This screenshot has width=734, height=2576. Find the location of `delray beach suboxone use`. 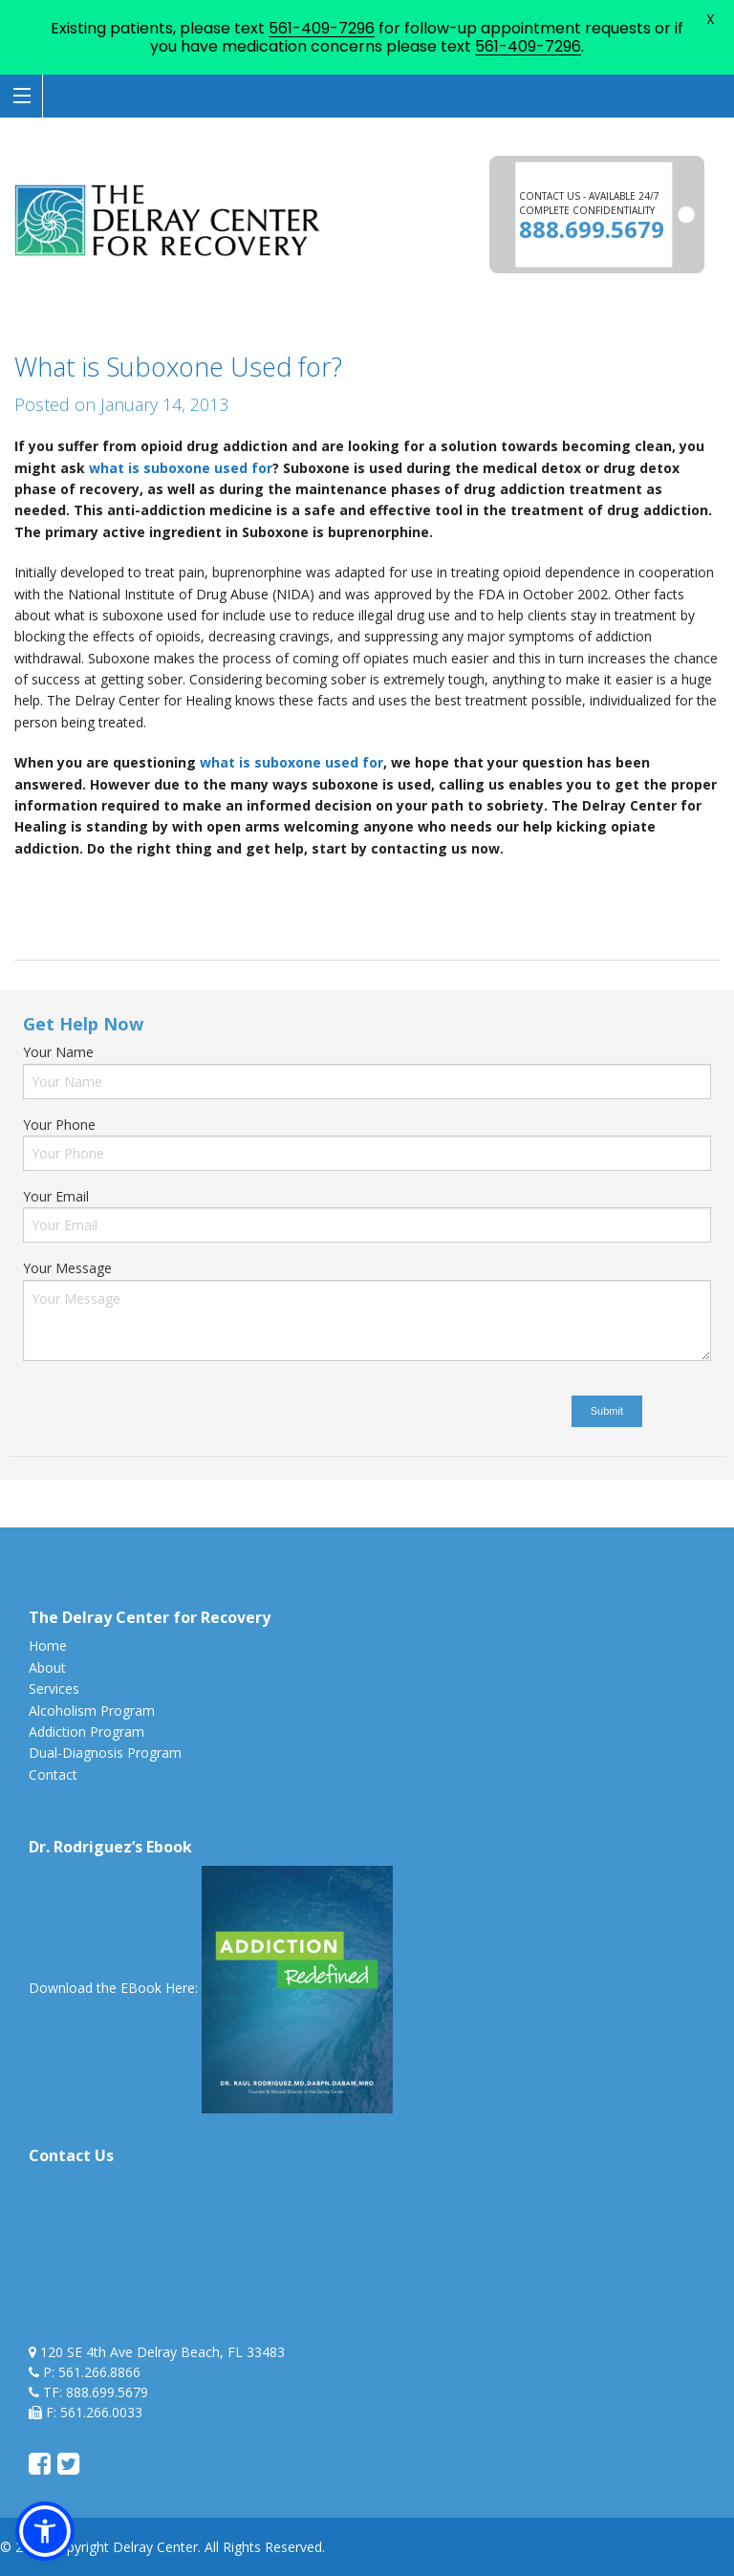

delray beach suboxone use is located at coordinates (136, 888).